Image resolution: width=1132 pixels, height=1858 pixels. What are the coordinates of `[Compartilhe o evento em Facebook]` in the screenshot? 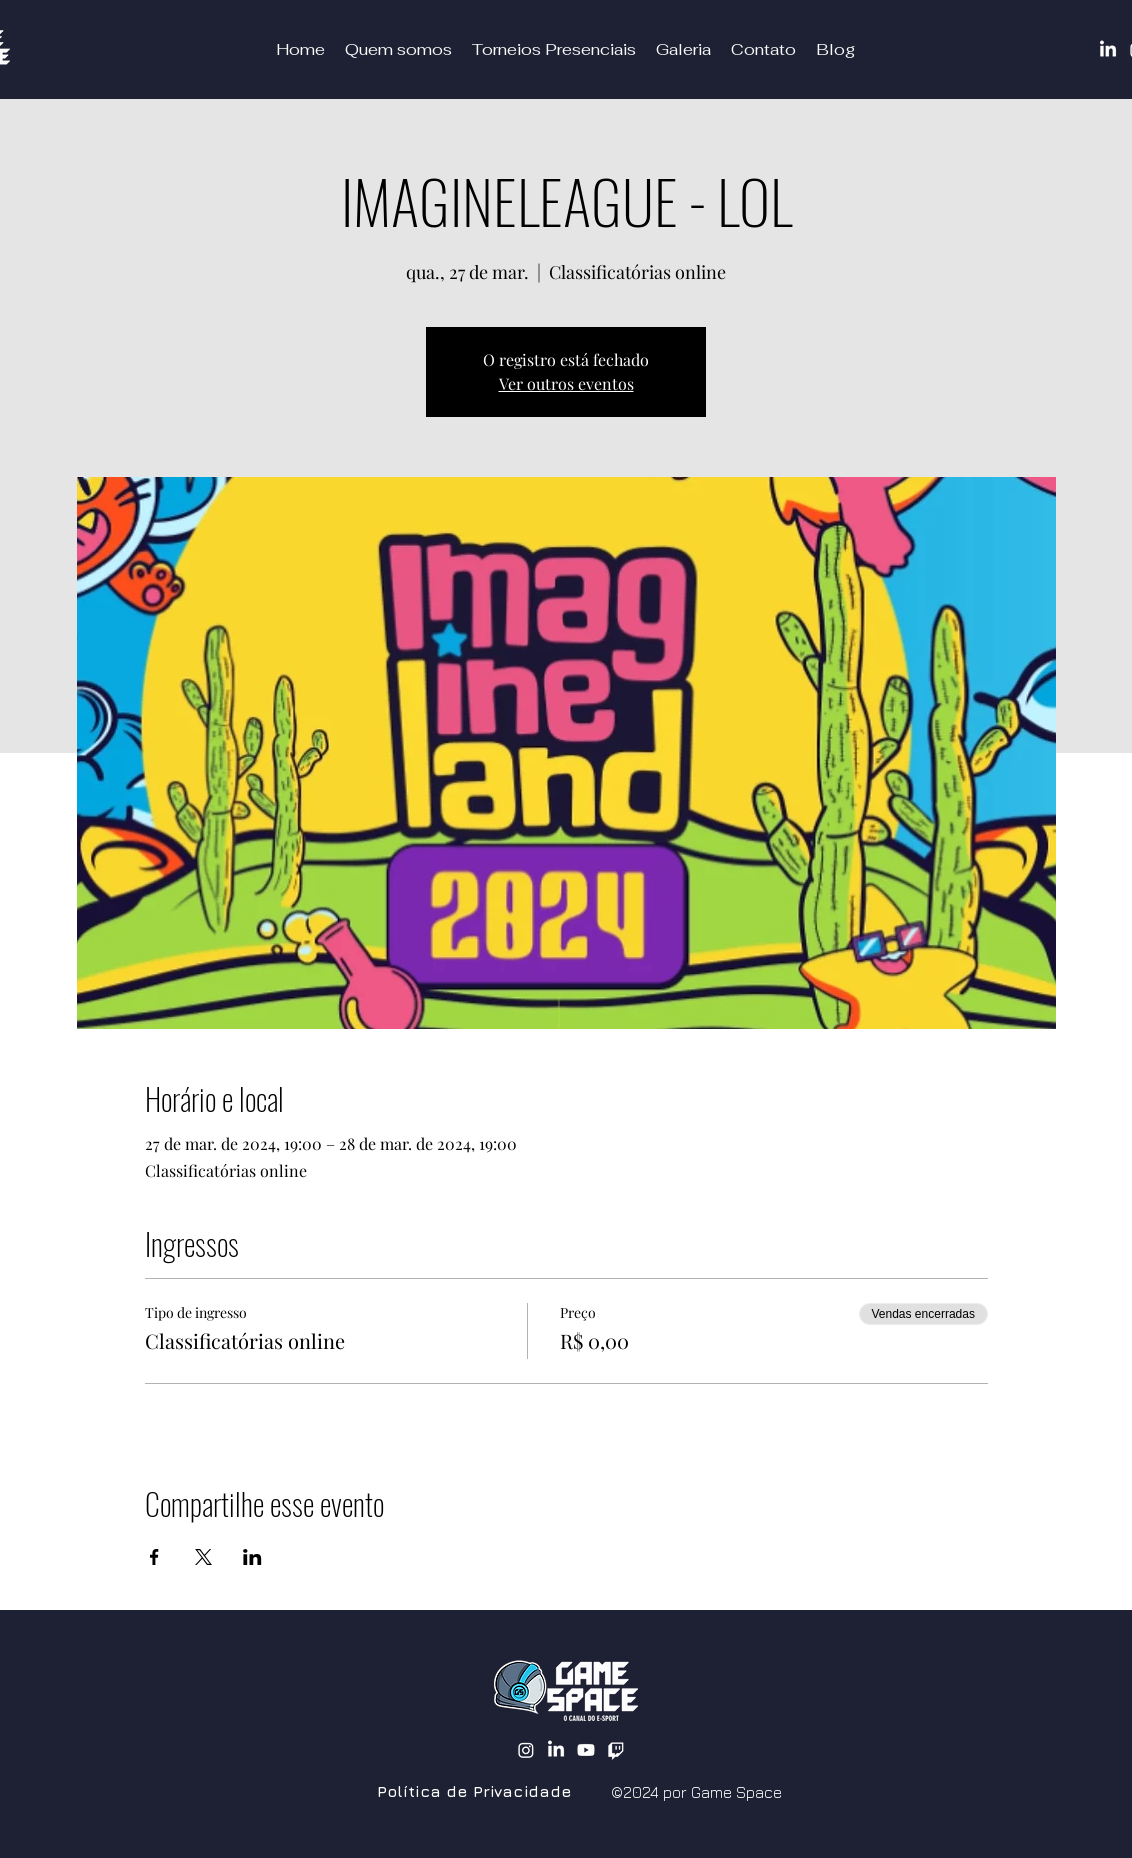 It's located at (154, 1557).